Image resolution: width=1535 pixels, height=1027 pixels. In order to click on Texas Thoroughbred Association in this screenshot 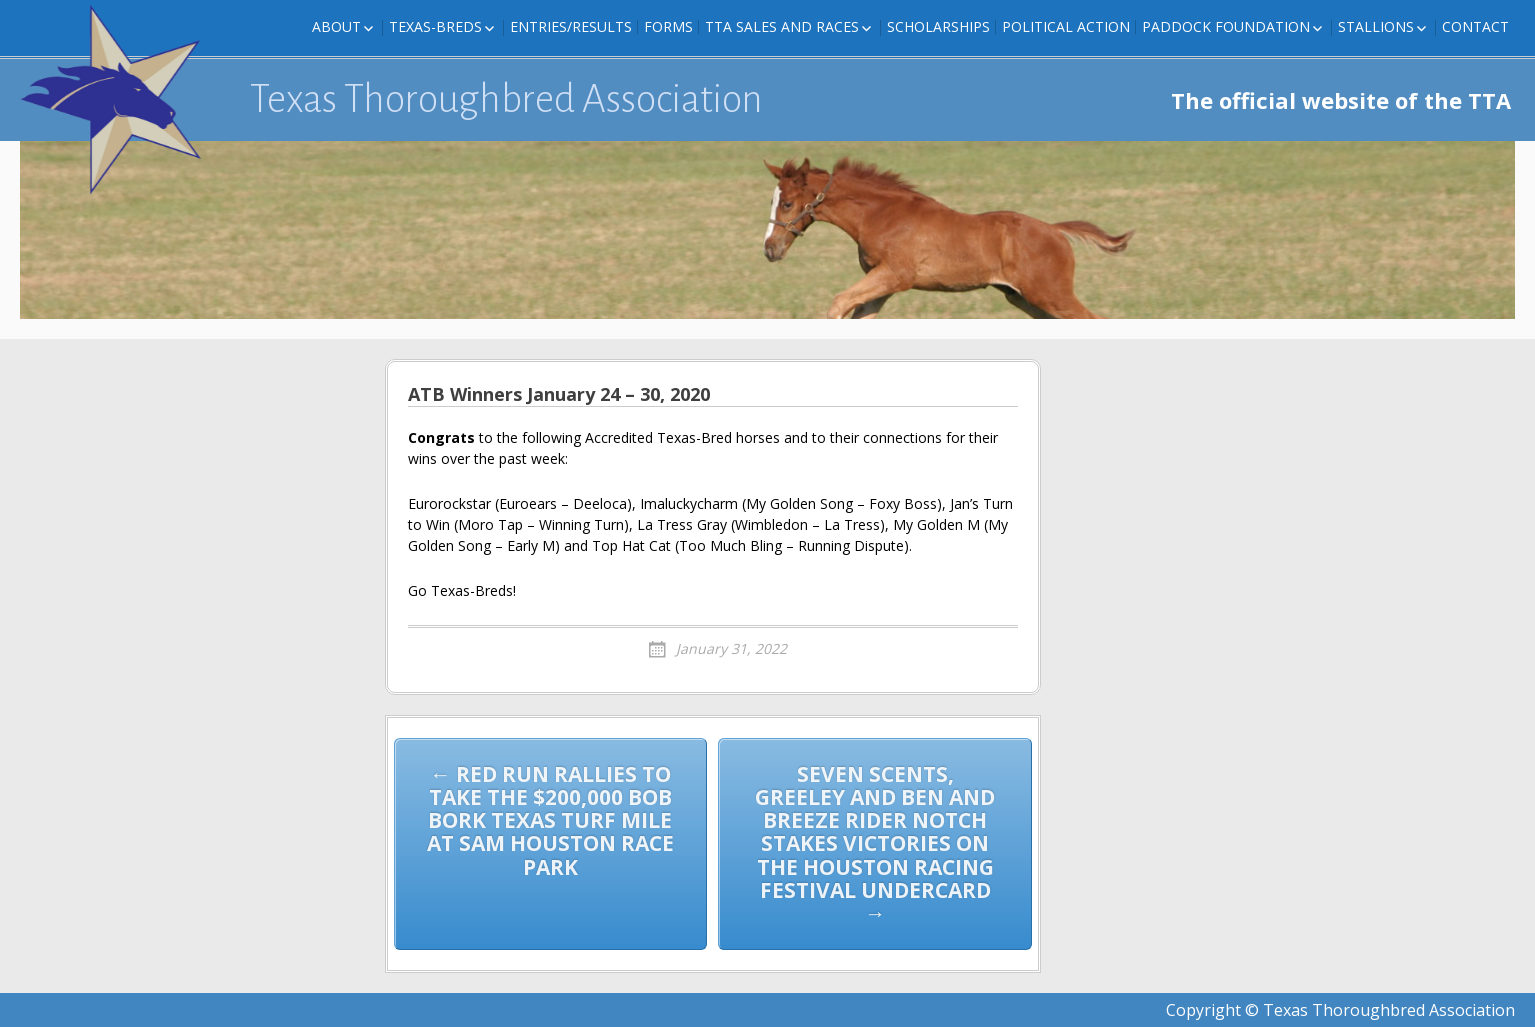, I will do `click(506, 99)`.